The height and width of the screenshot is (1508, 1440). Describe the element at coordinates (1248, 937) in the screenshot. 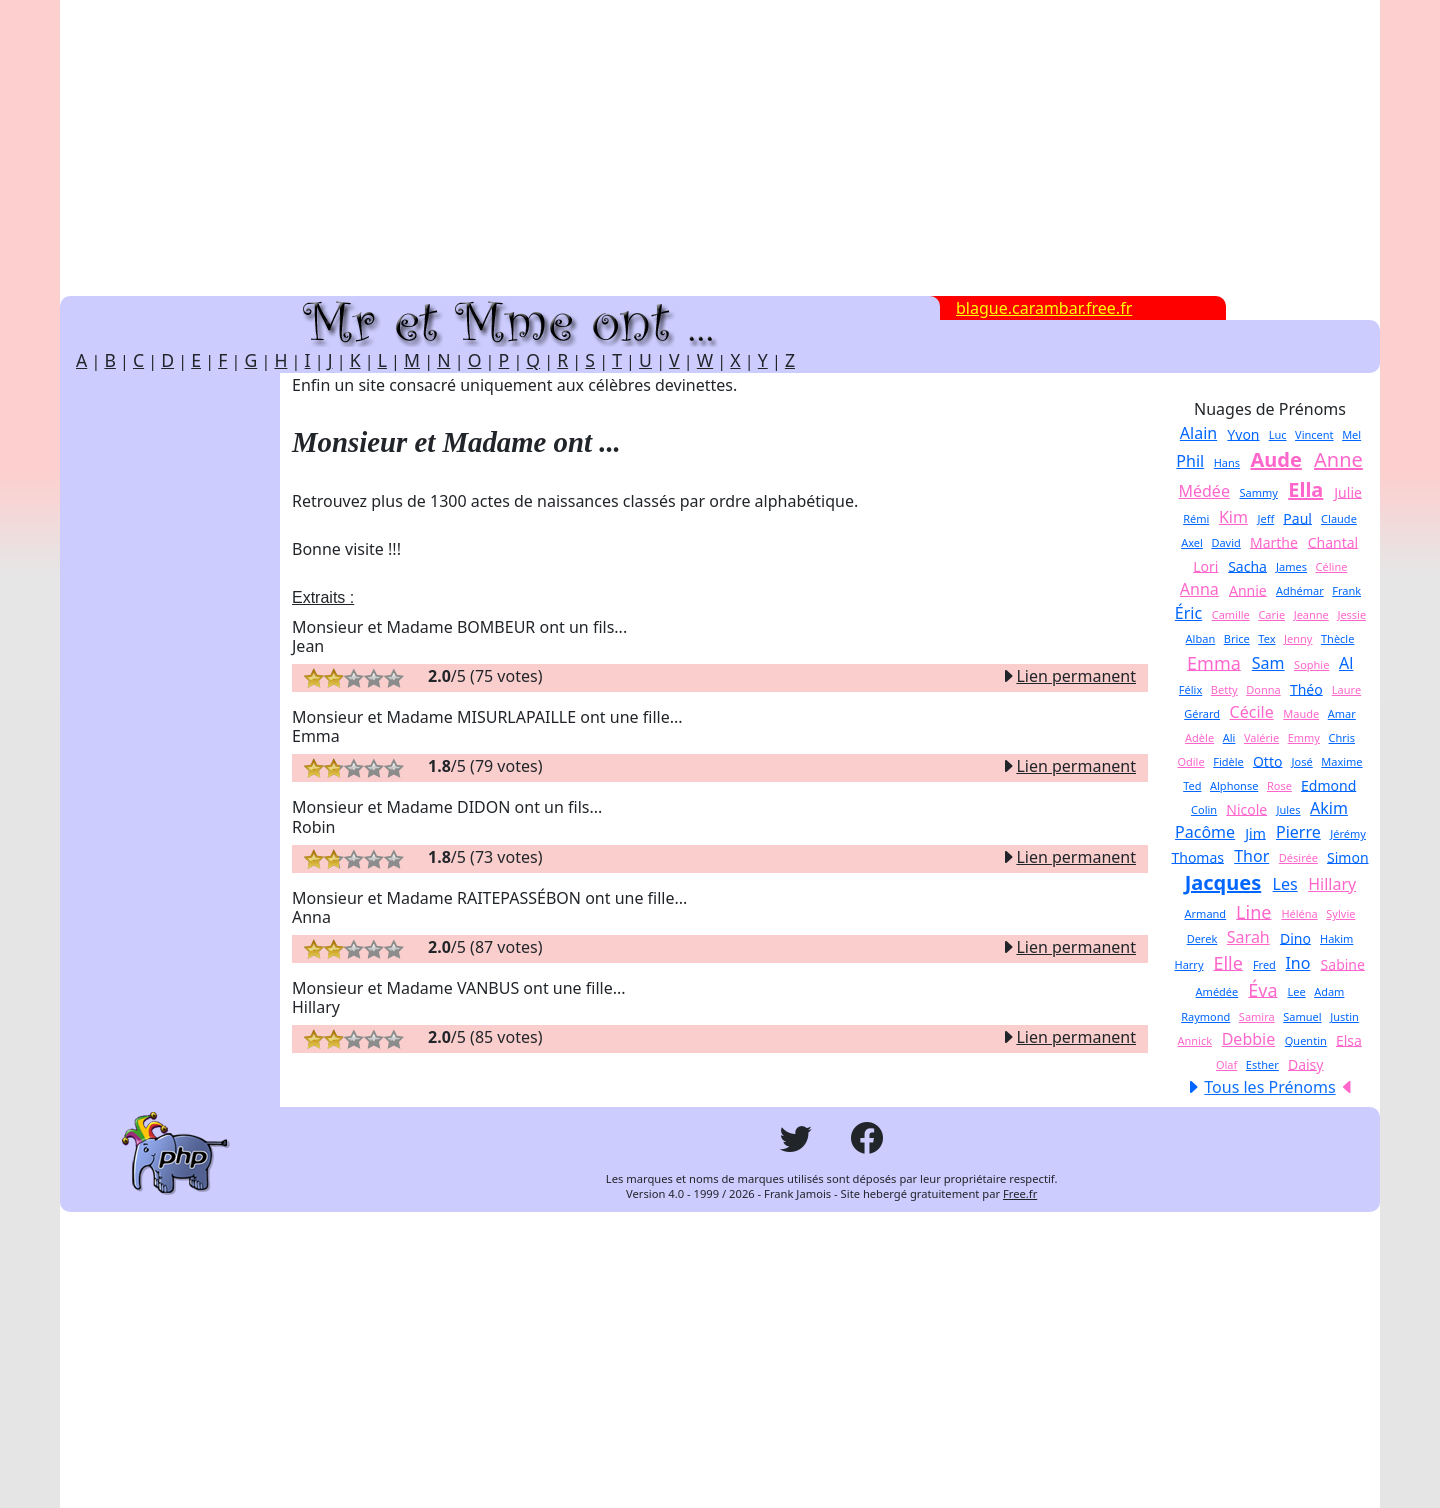

I see `Sarah` at that location.